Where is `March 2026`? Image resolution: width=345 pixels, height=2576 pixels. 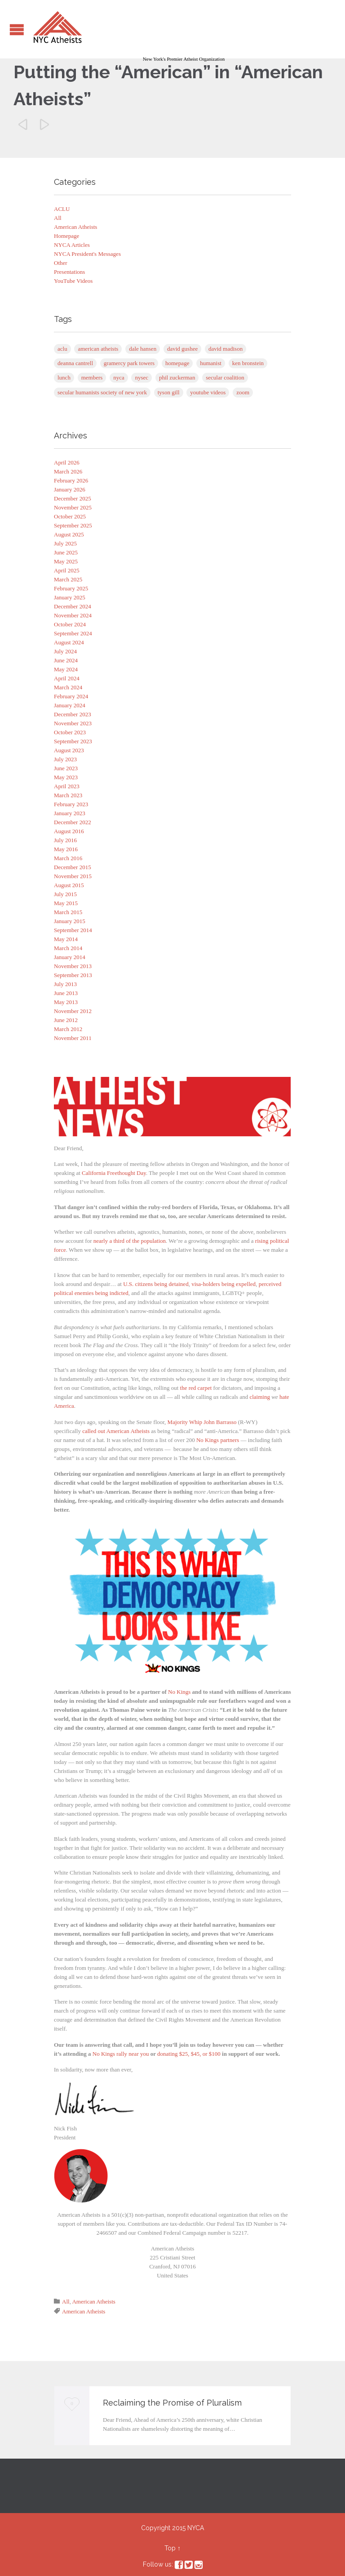
March 2026 is located at coordinates (68, 471).